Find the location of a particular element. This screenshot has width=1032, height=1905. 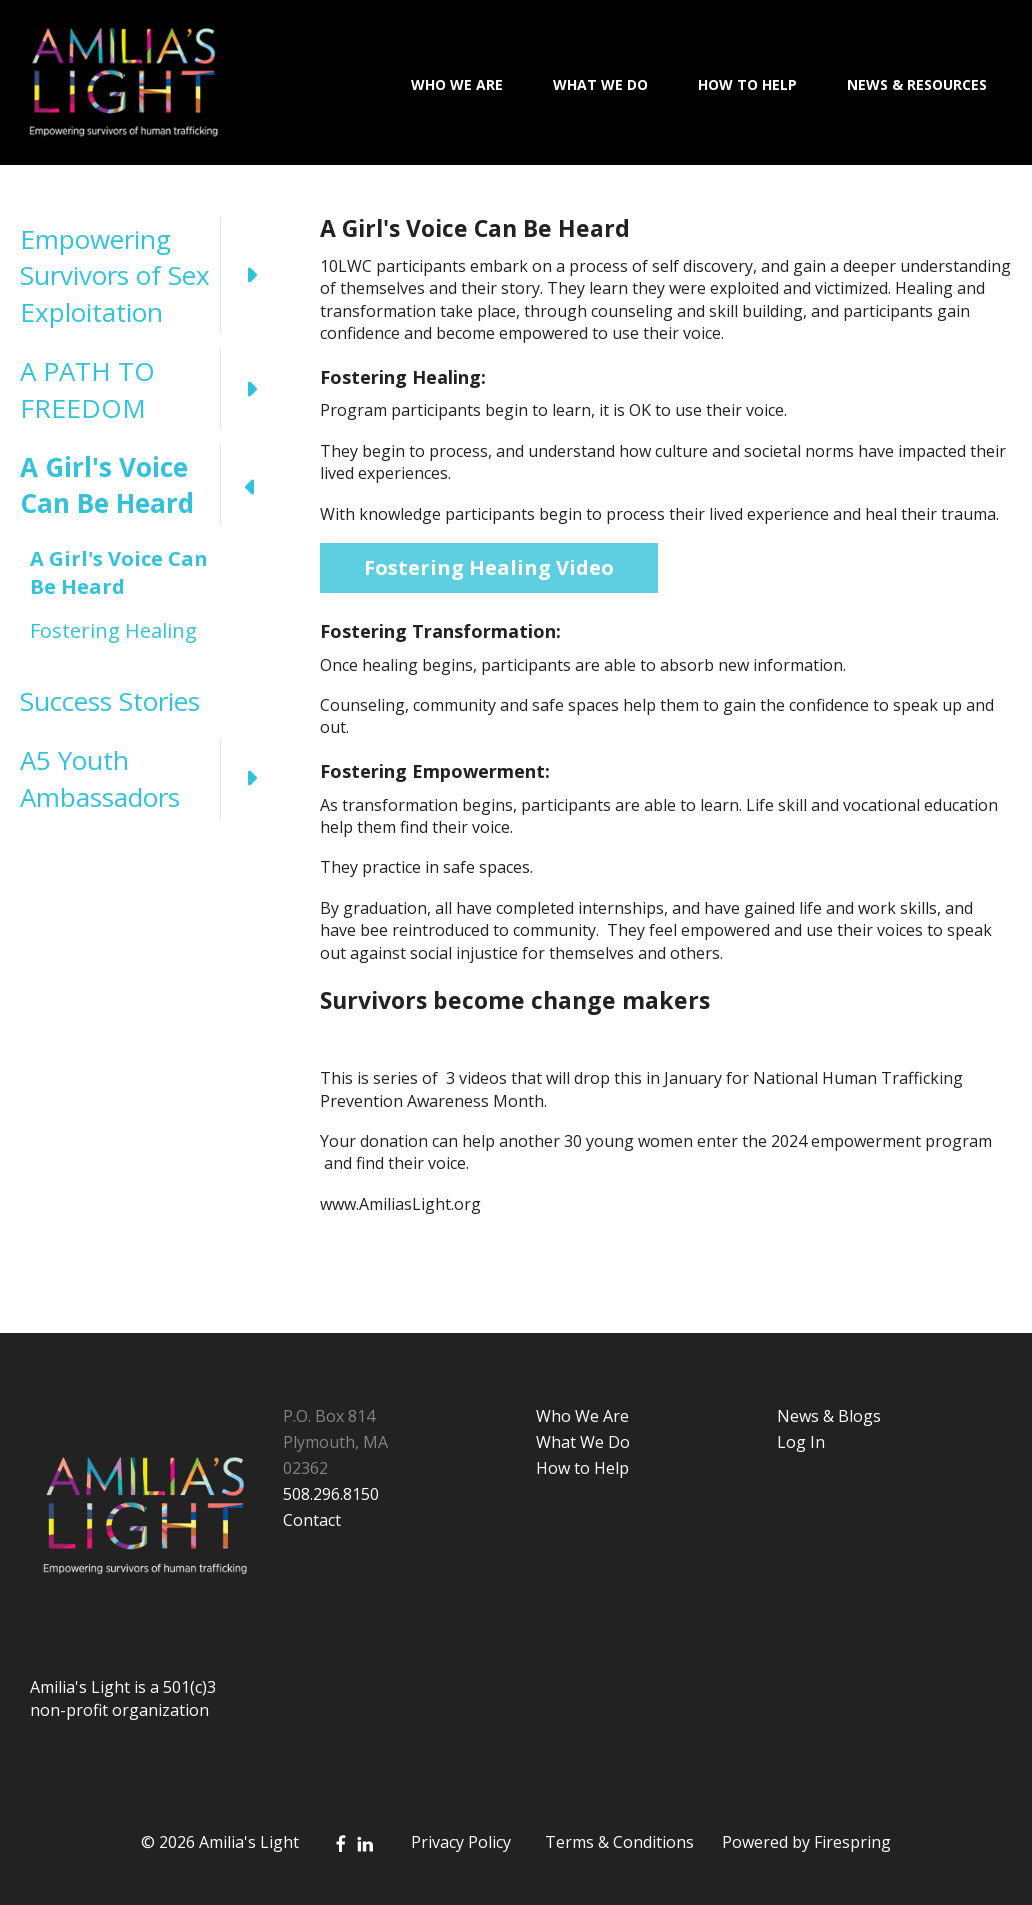

Who We Are is located at coordinates (457, 84).